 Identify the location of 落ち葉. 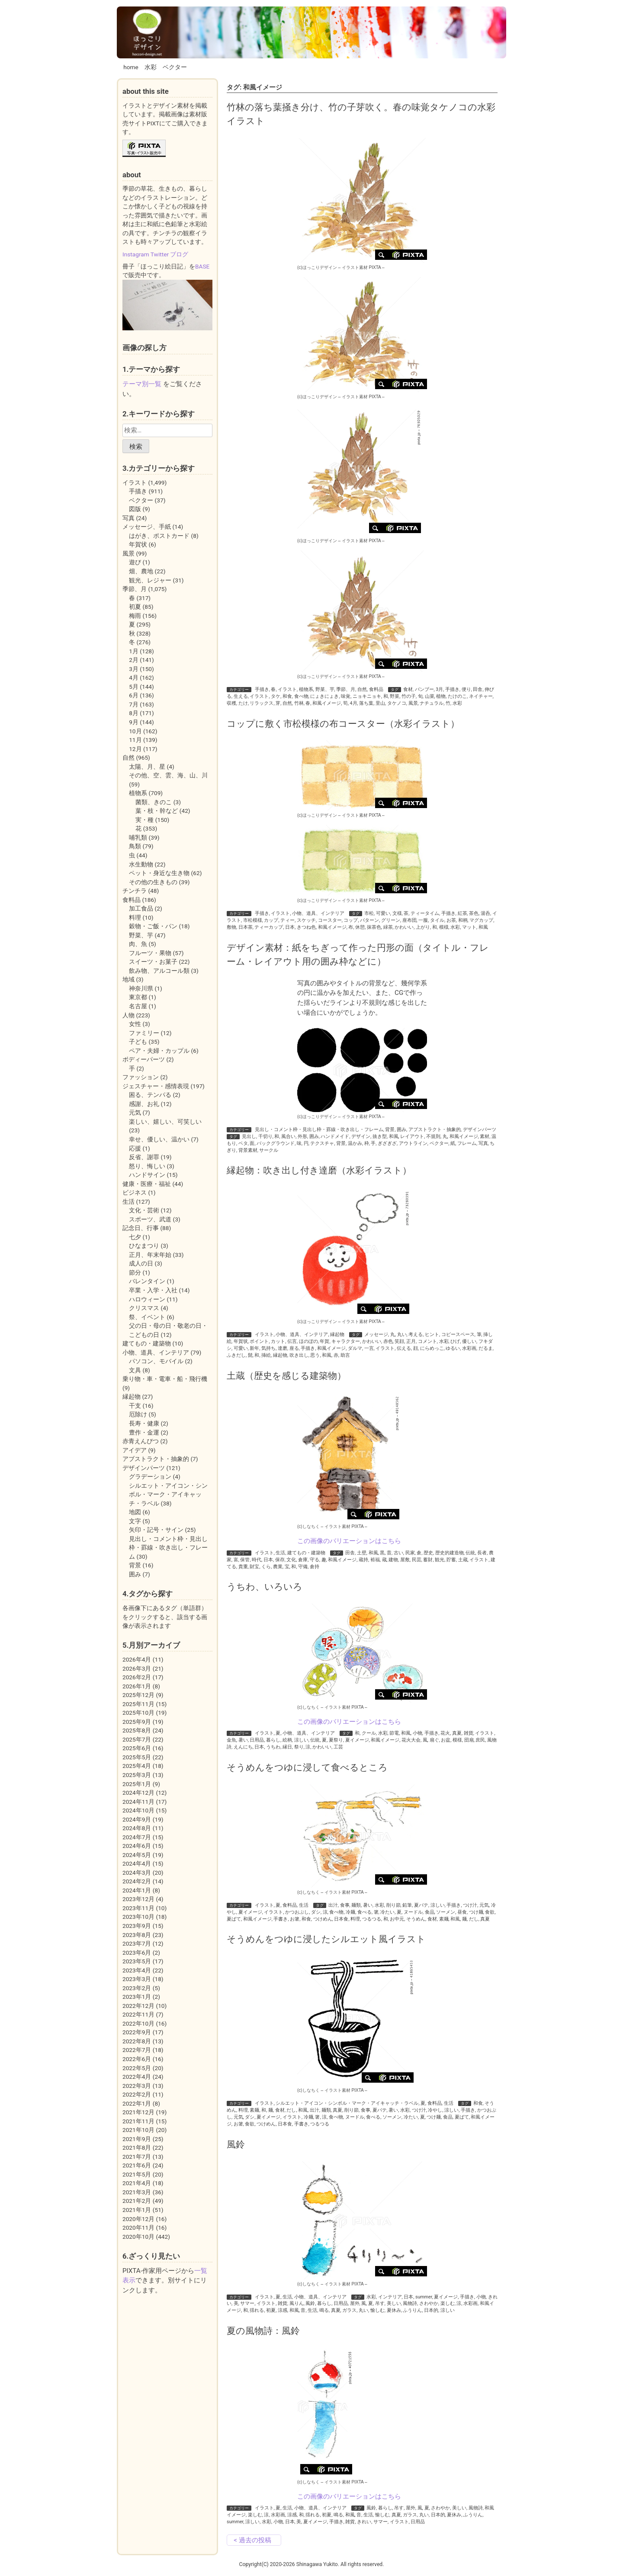
(366, 703).